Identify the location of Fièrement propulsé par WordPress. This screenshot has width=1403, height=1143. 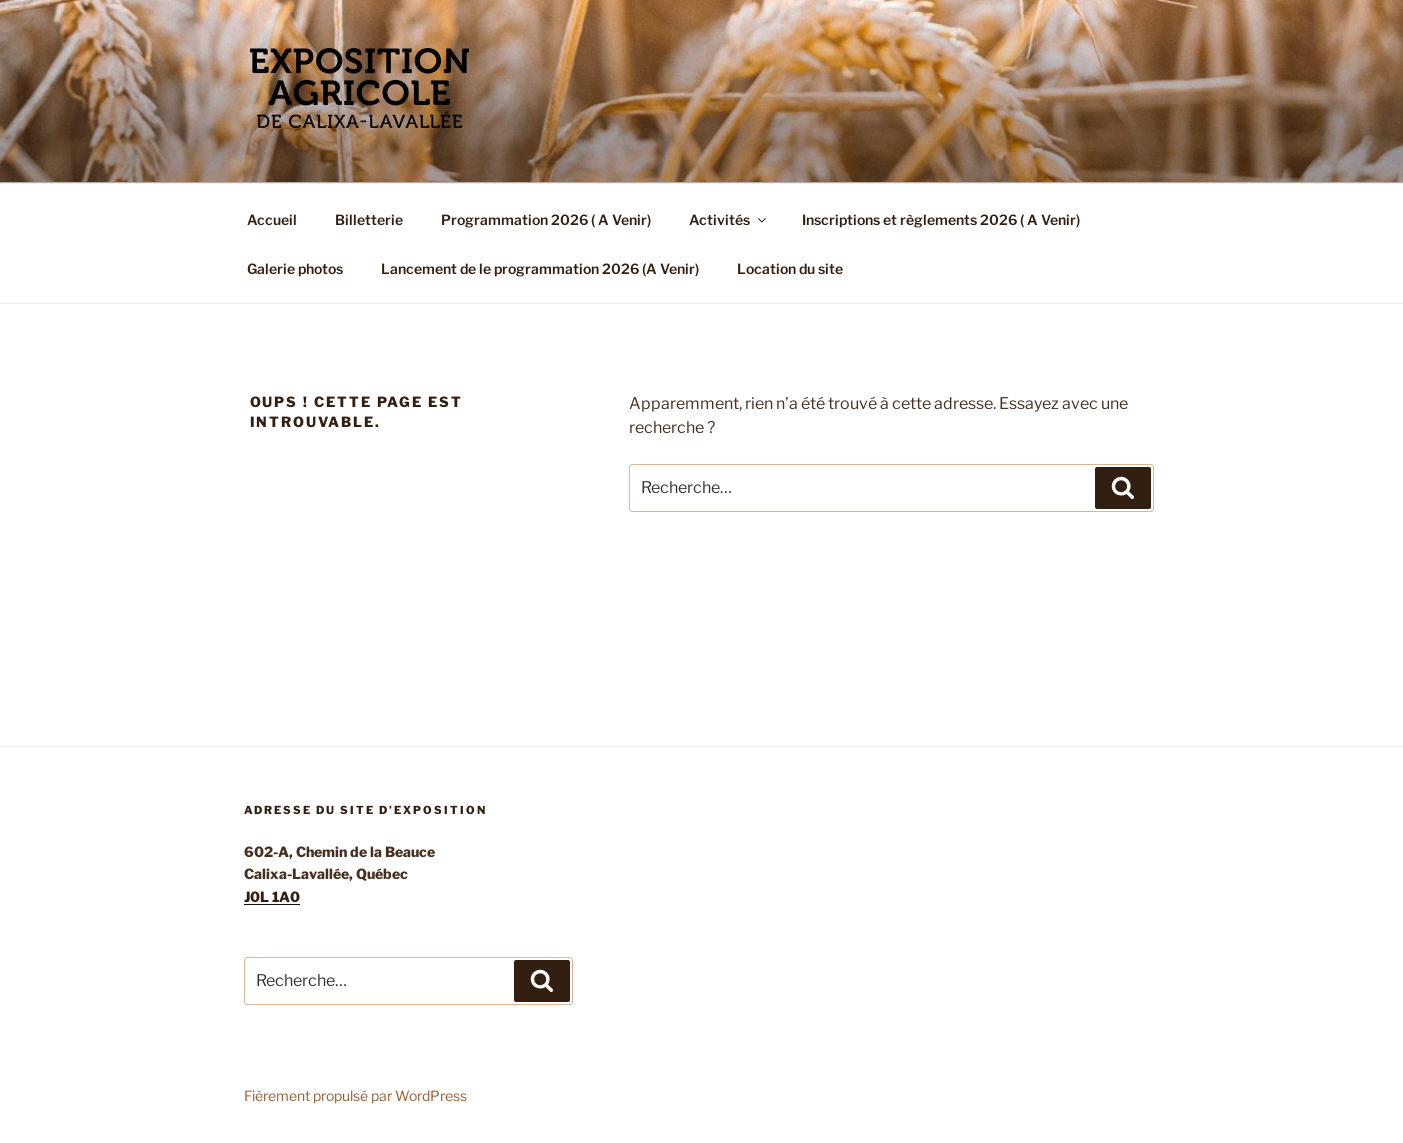
(355, 1095).